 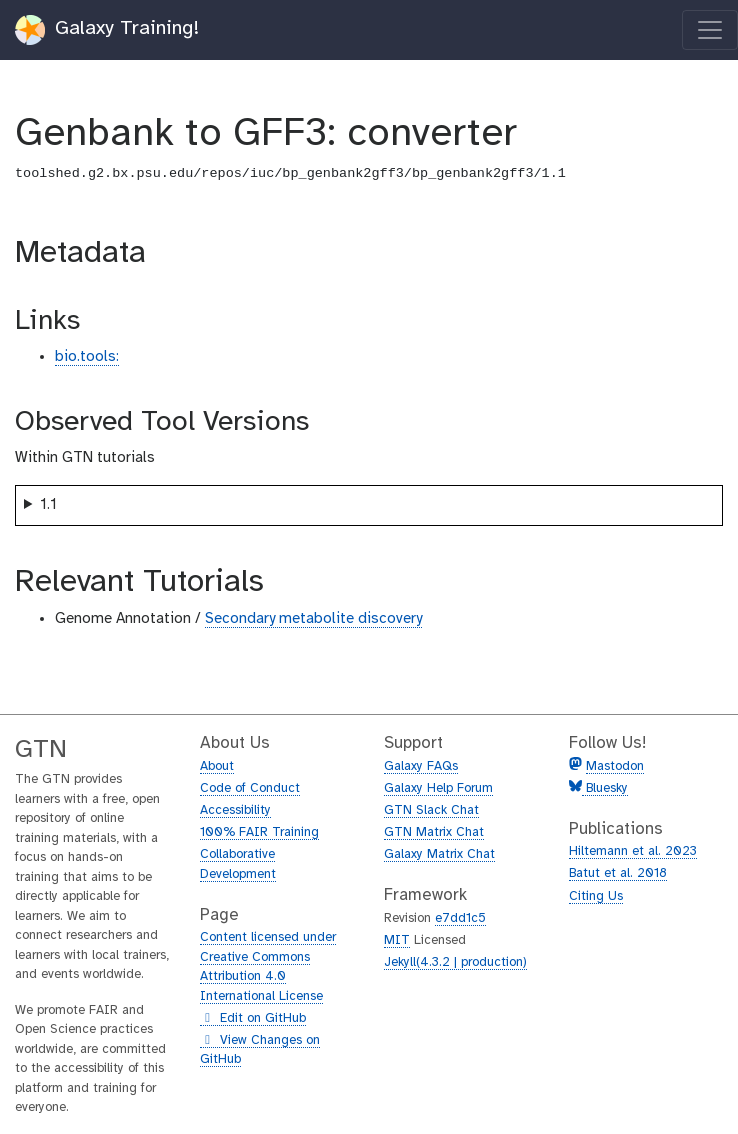 What do you see at coordinates (107, 30) in the screenshot?
I see `Galaxy Training!` at bounding box center [107, 30].